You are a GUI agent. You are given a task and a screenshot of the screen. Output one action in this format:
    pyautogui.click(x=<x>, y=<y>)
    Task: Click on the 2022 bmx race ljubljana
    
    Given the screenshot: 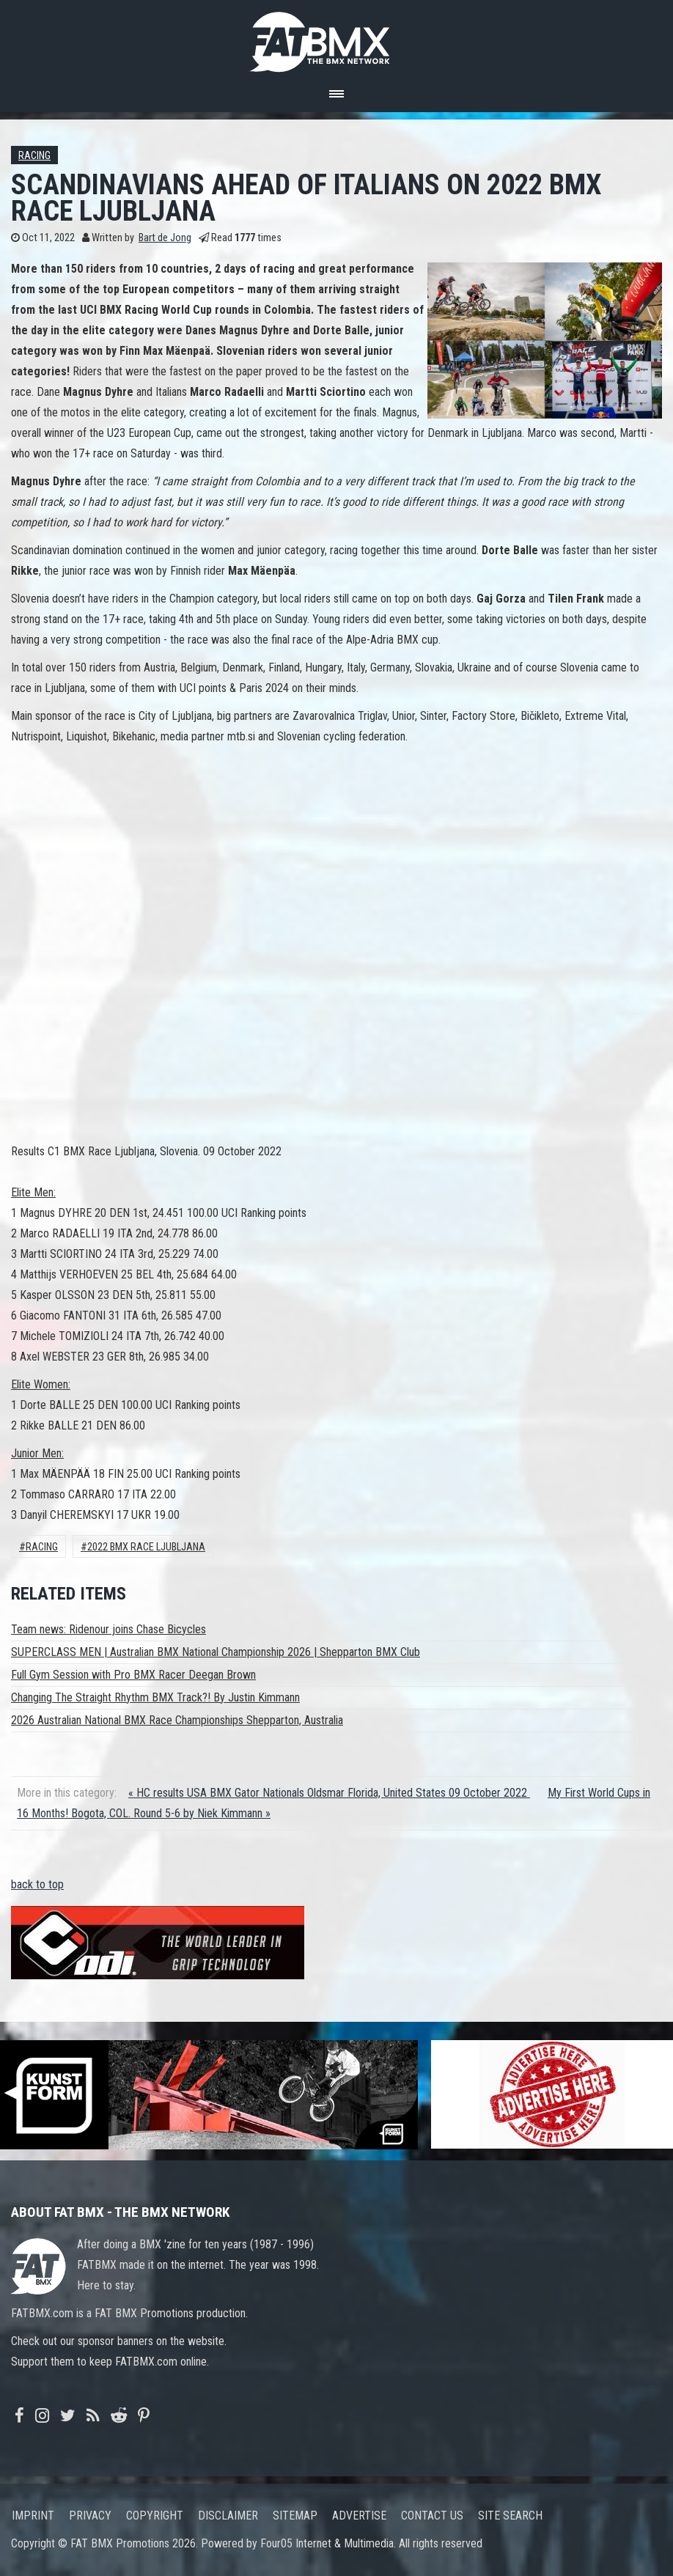 What is the action you would take?
    pyautogui.click(x=146, y=1547)
    